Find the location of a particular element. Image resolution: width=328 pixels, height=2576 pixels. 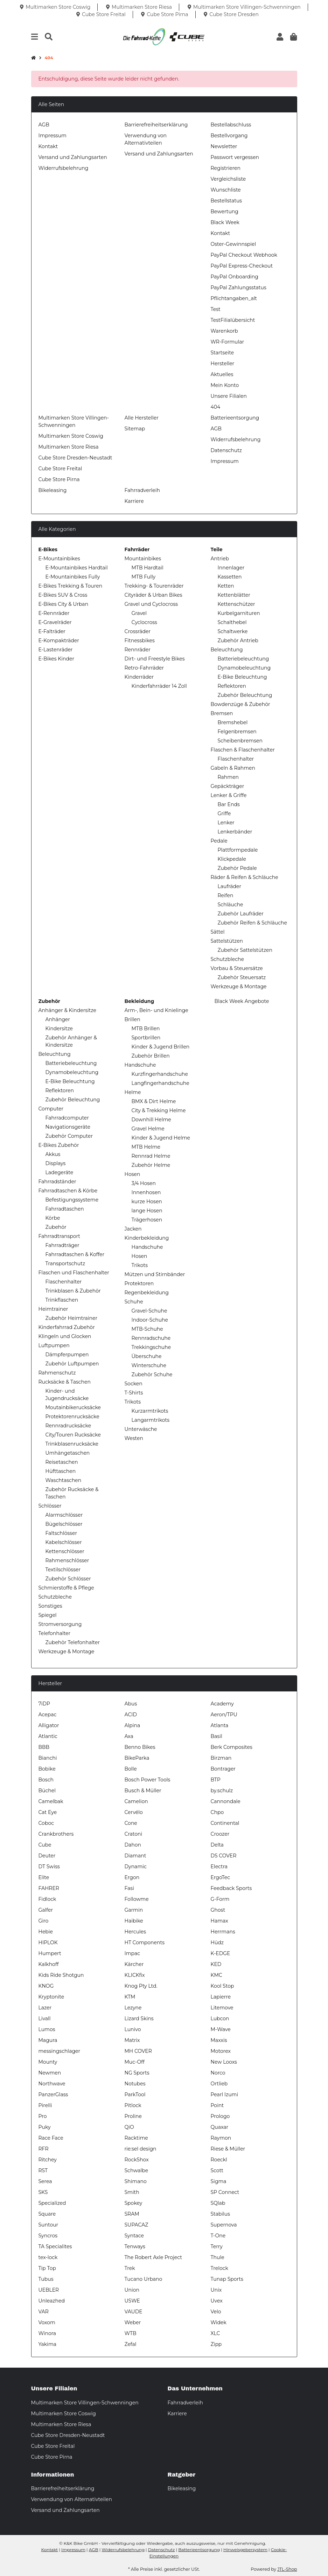

Pedale is located at coordinates (219, 841).